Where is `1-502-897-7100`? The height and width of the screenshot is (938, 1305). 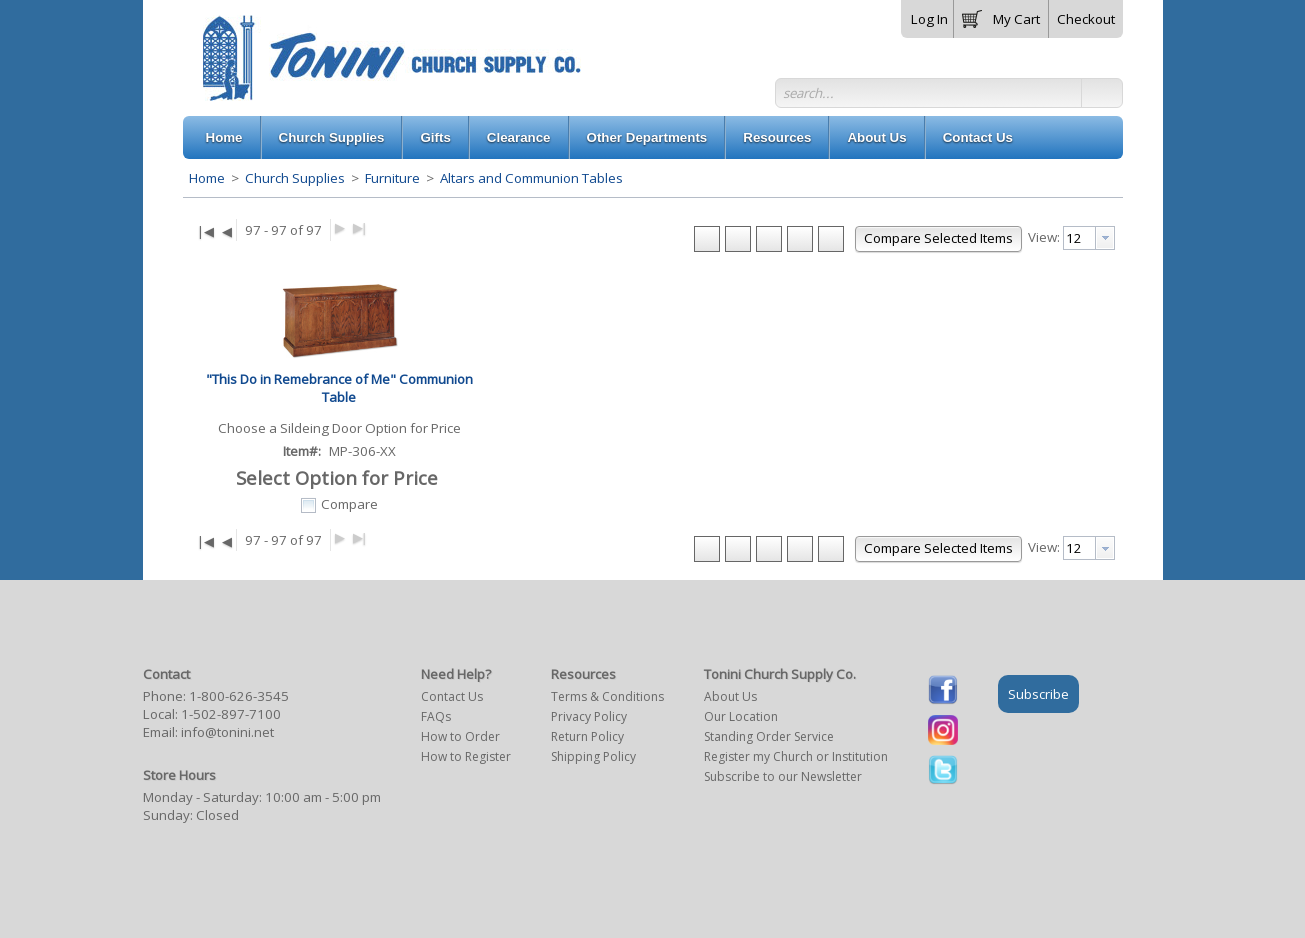
1-502-897-7100 is located at coordinates (231, 714).